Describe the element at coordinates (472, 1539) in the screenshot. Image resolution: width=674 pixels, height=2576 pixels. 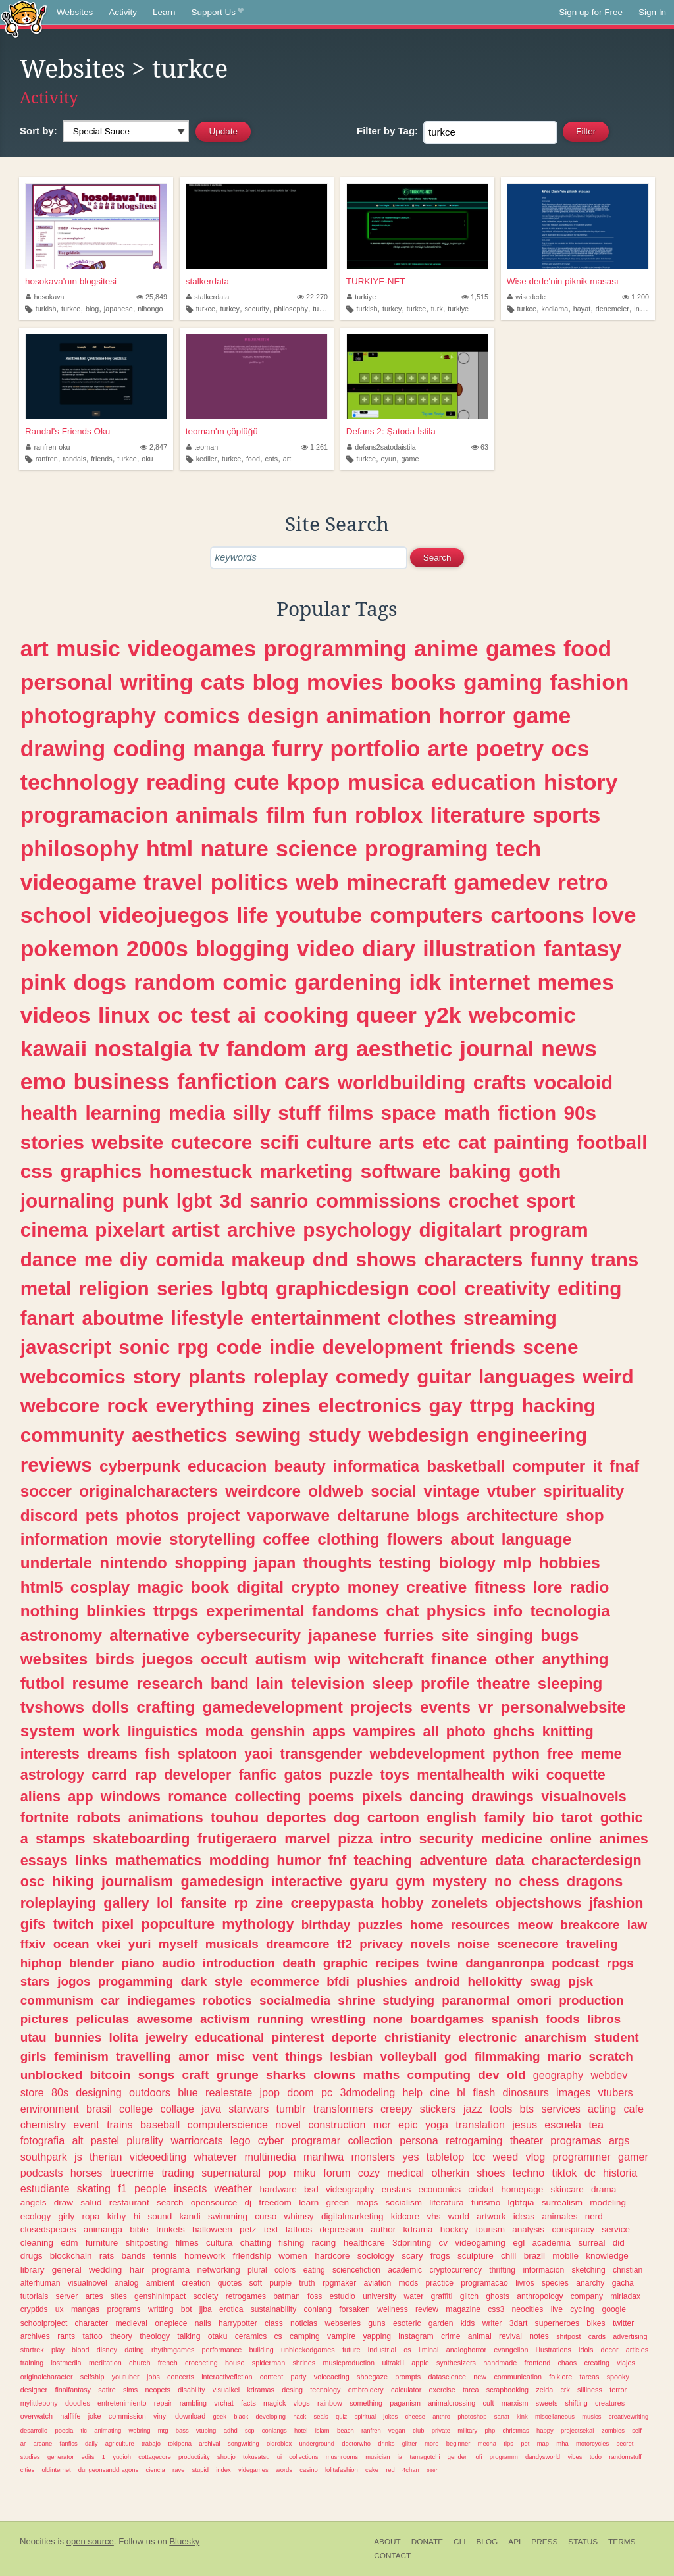
I see `about` at that location.